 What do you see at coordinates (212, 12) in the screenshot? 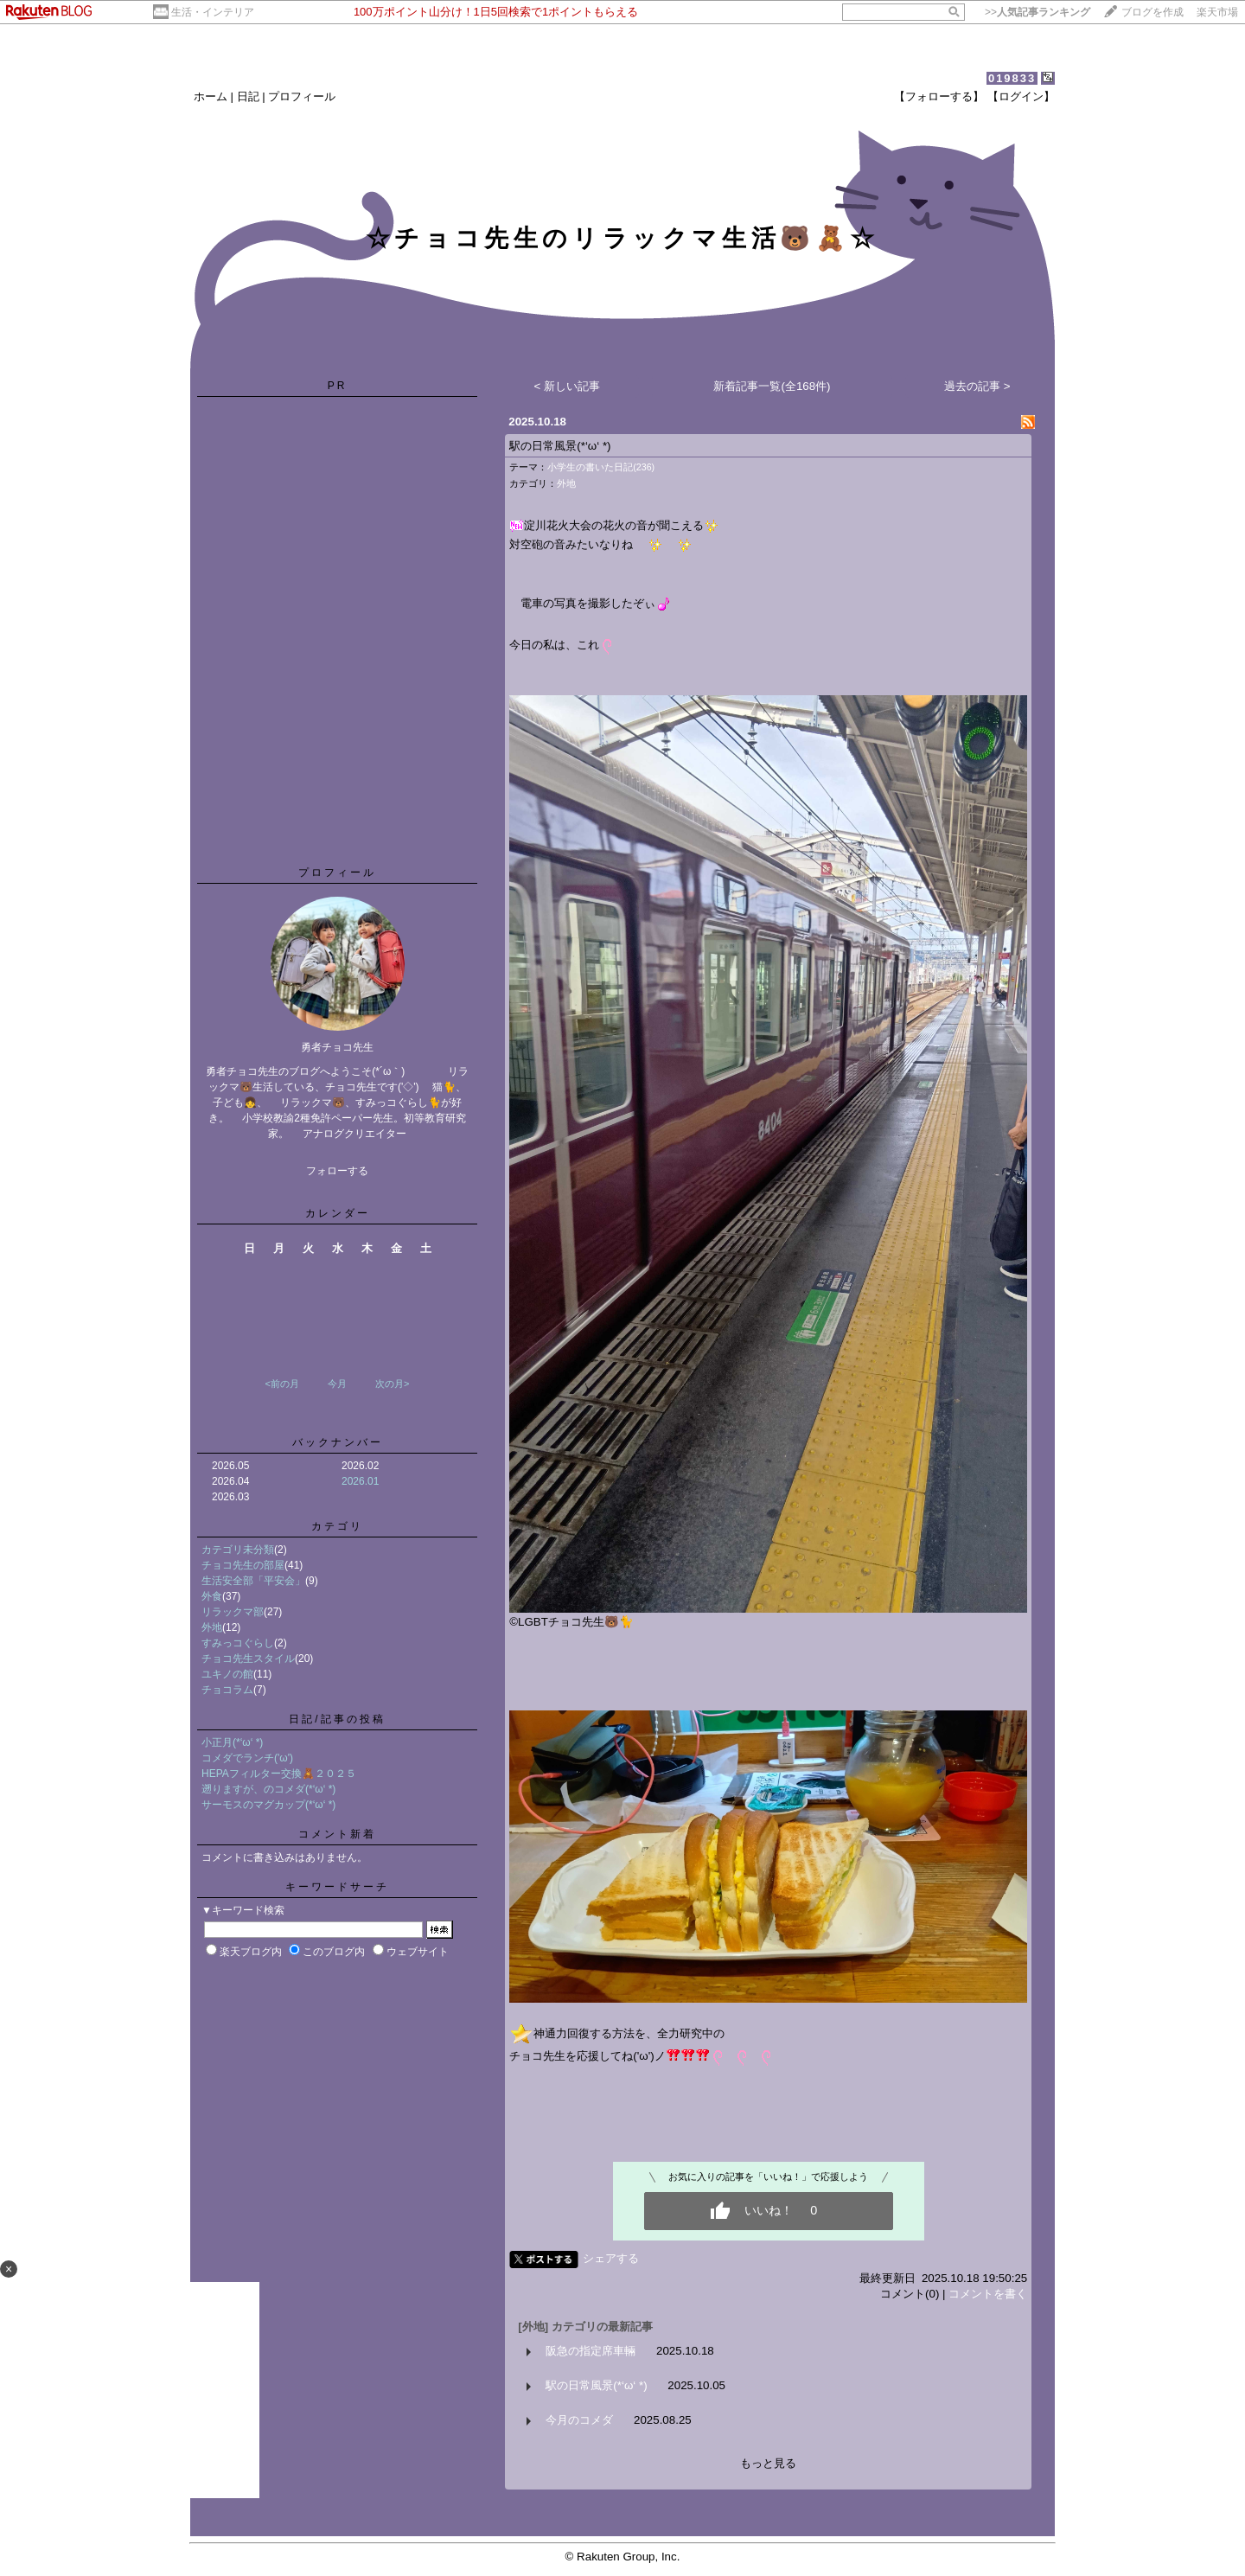
I see `生活・インテリア` at bounding box center [212, 12].